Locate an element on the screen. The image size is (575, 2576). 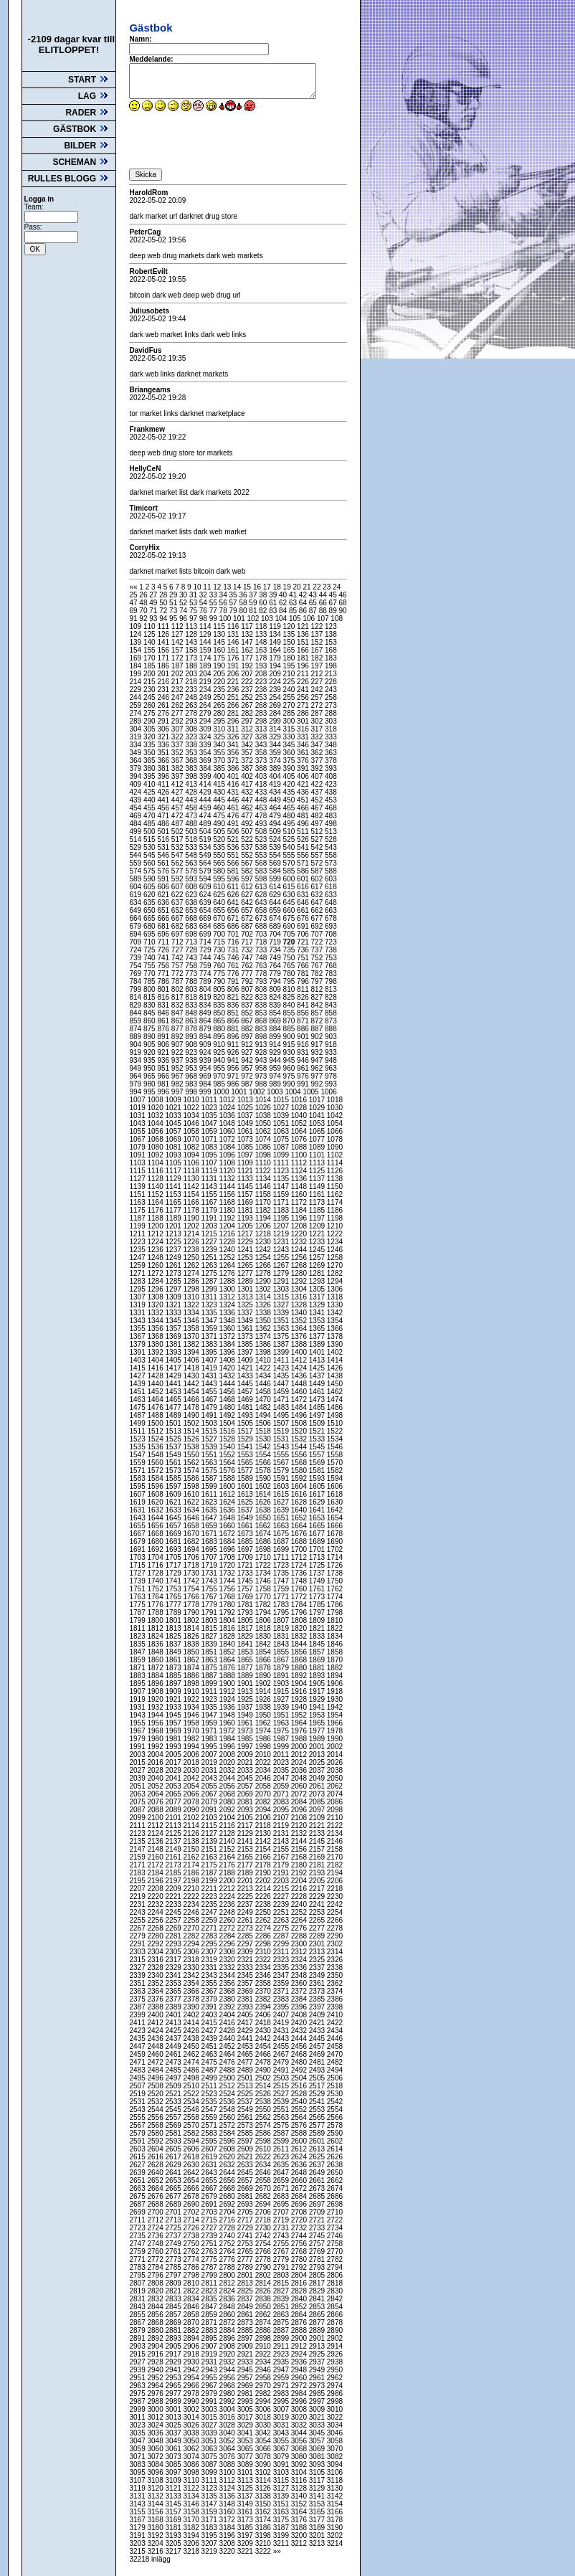
2041 is located at coordinates (175, 1778).